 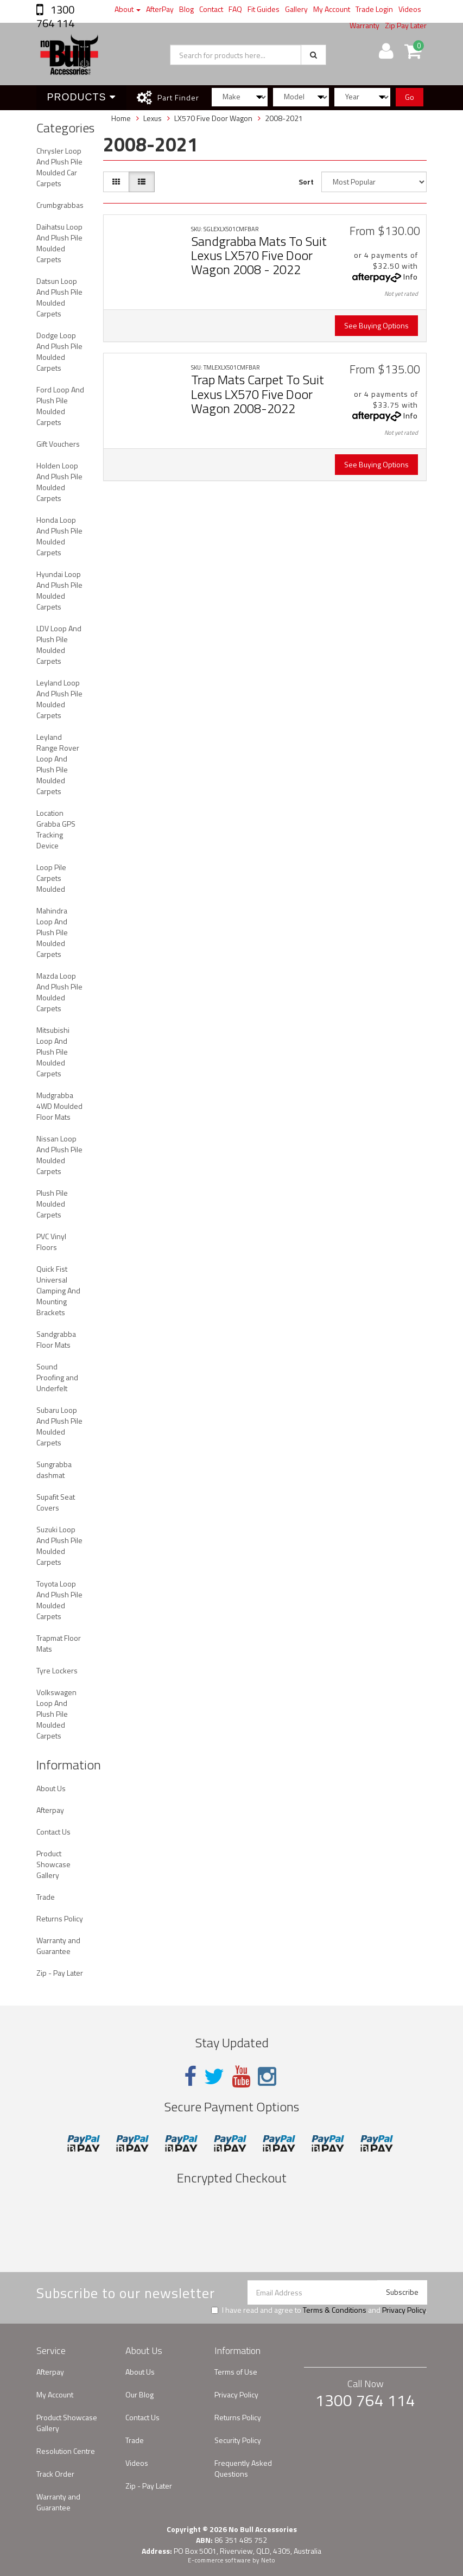 I want to click on Returns Policy, so click(x=59, y=1918).